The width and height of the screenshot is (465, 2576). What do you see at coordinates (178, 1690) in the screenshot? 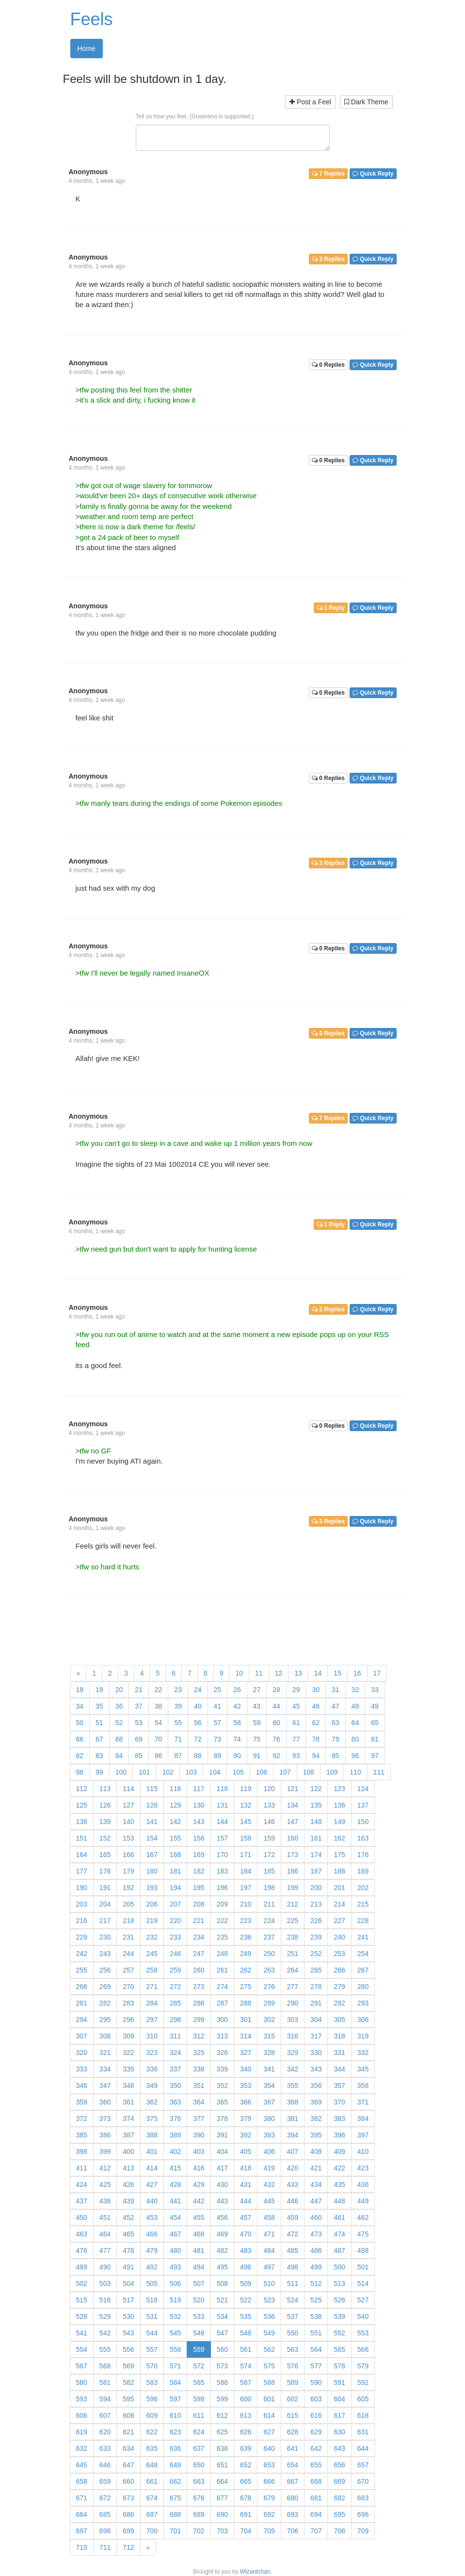
I see `23` at bounding box center [178, 1690].